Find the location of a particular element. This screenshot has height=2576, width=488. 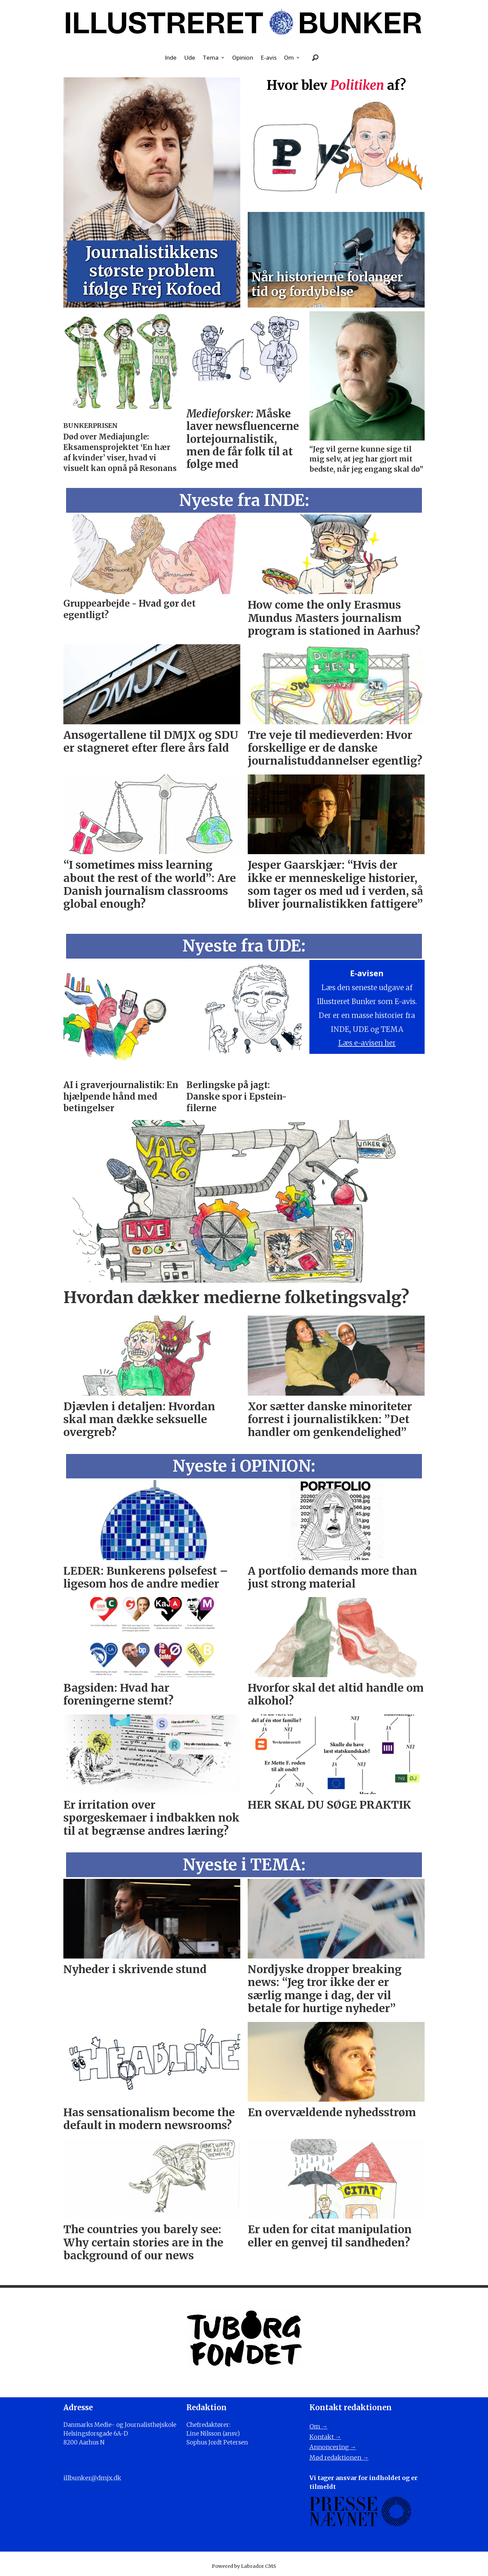

Læs e-avisen her is located at coordinates (367, 1042).